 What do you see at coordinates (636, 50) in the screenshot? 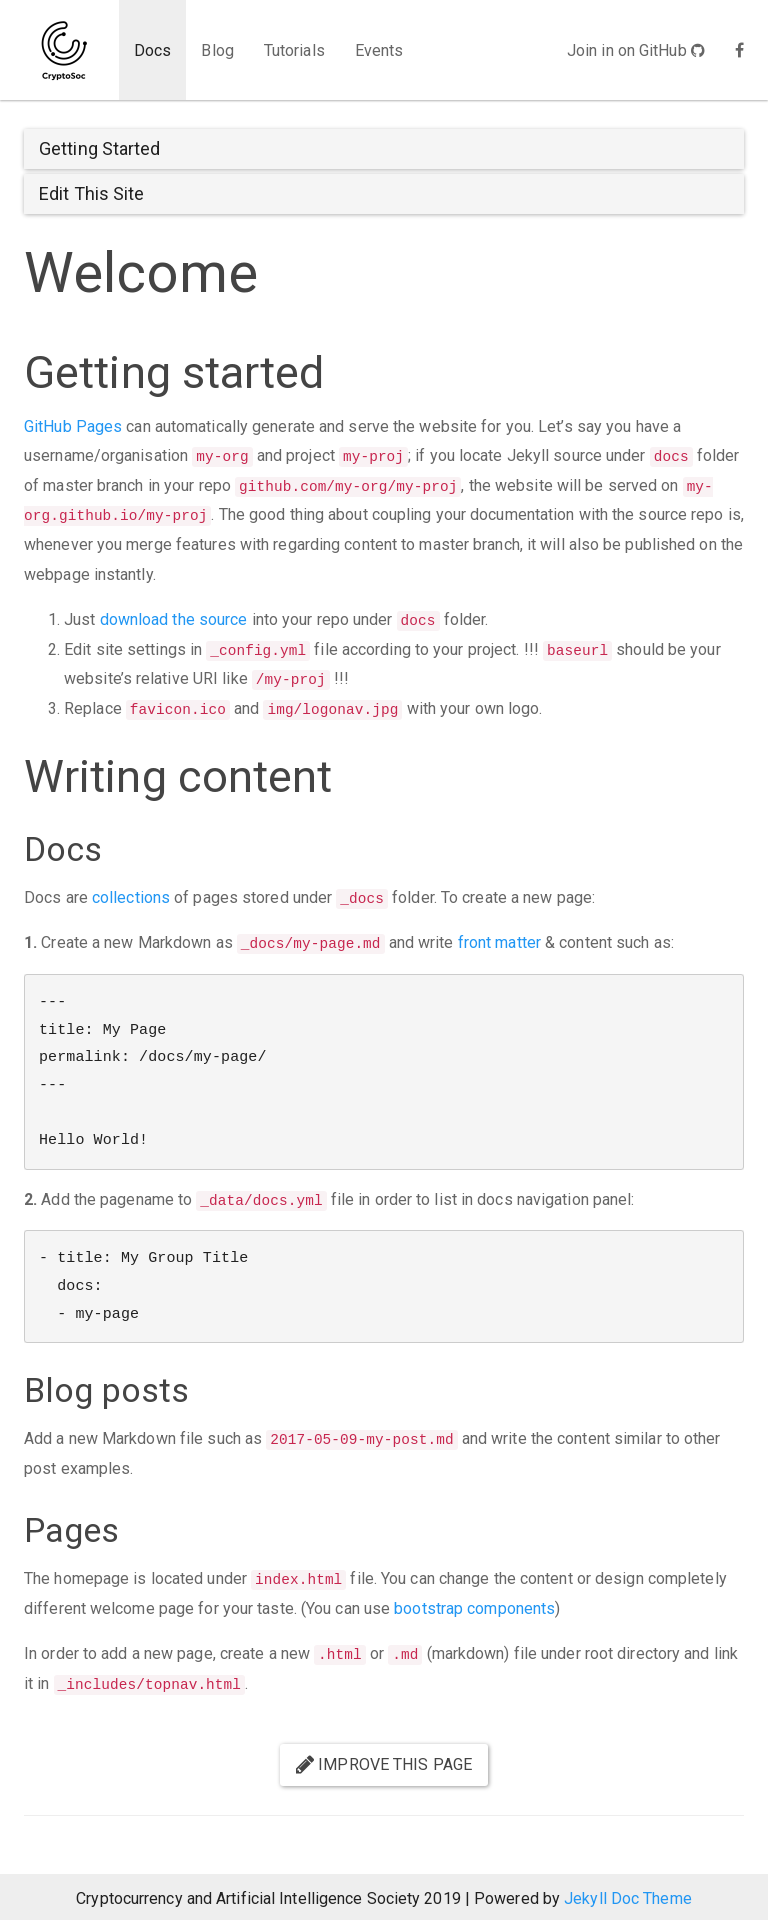
I see `Join in on GitHub` at bounding box center [636, 50].